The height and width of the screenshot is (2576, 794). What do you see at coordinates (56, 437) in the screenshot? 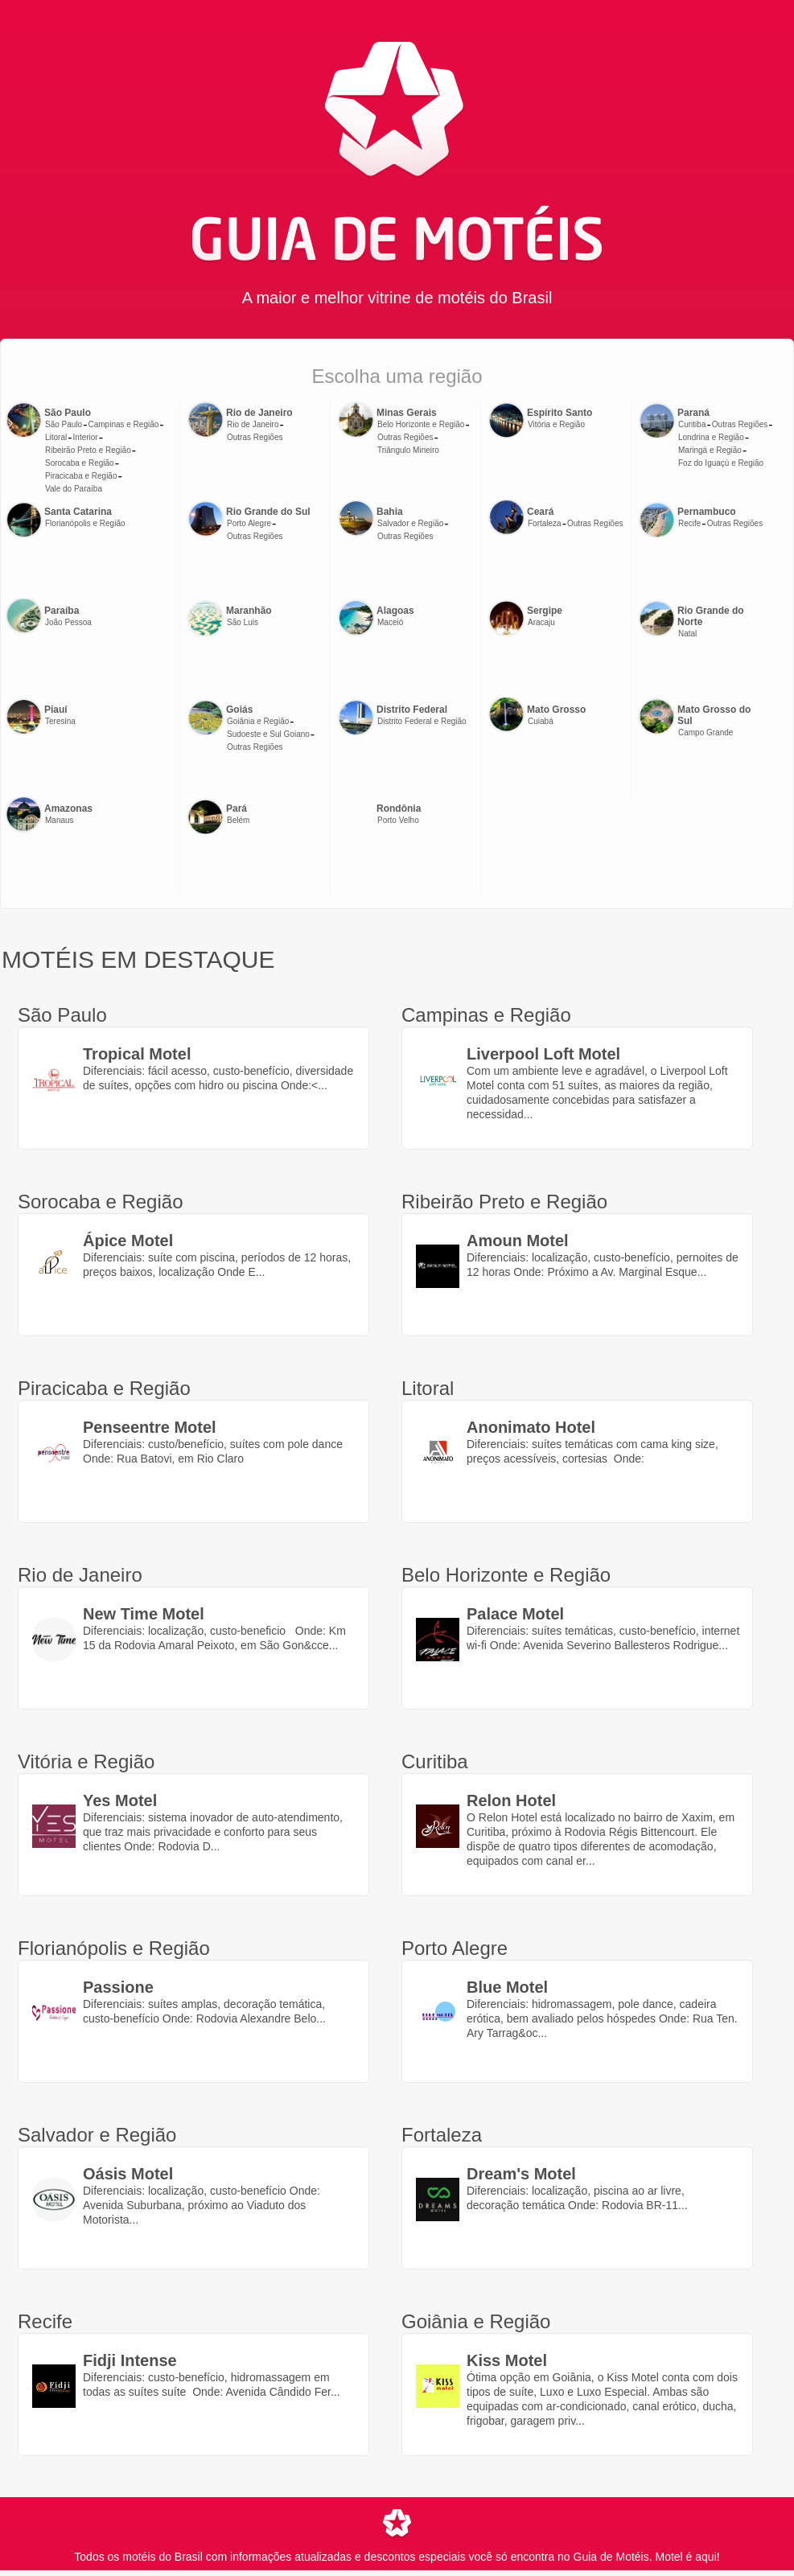
I see `Litoral` at bounding box center [56, 437].